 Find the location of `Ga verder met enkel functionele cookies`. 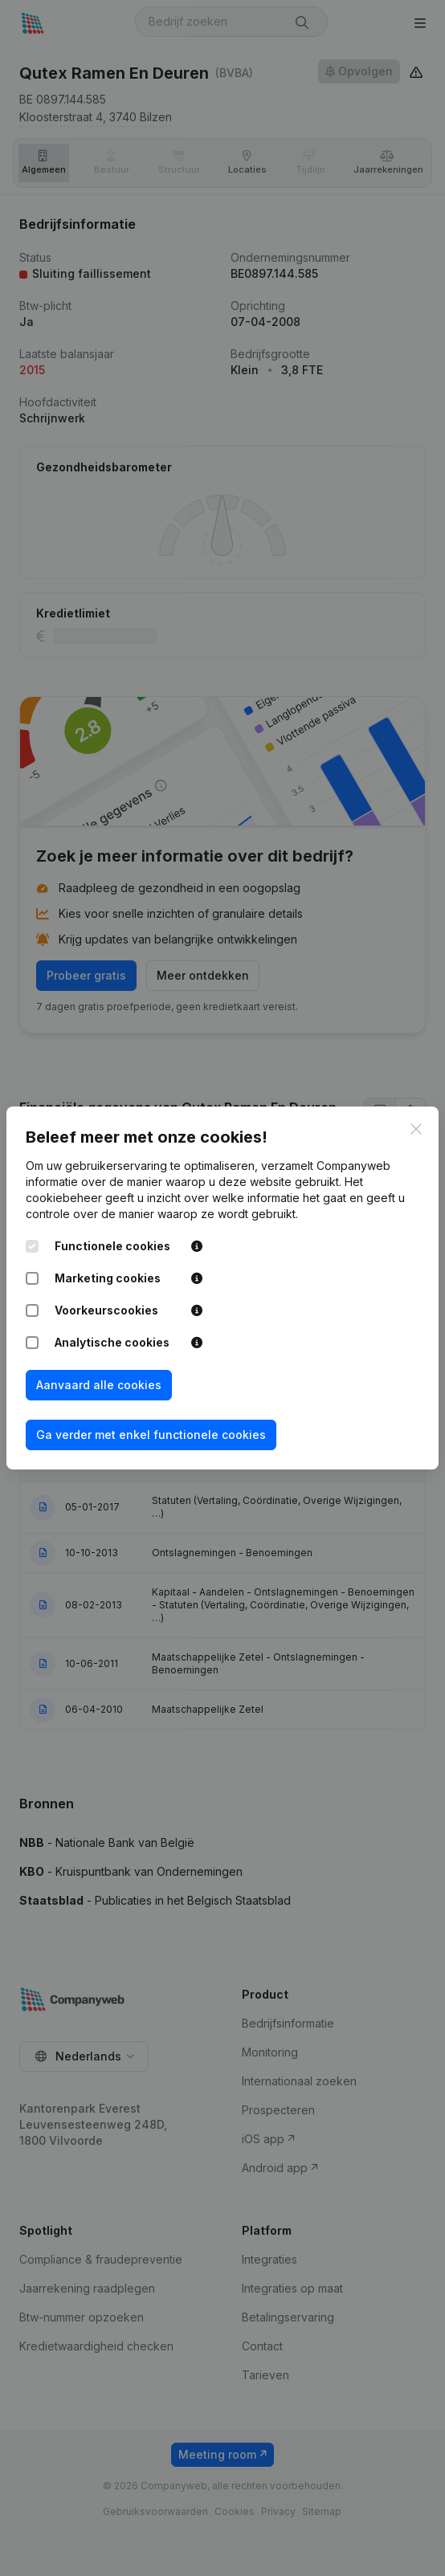

Ga verder met enkel functionele cookies is located at coordinates (151, 1434).